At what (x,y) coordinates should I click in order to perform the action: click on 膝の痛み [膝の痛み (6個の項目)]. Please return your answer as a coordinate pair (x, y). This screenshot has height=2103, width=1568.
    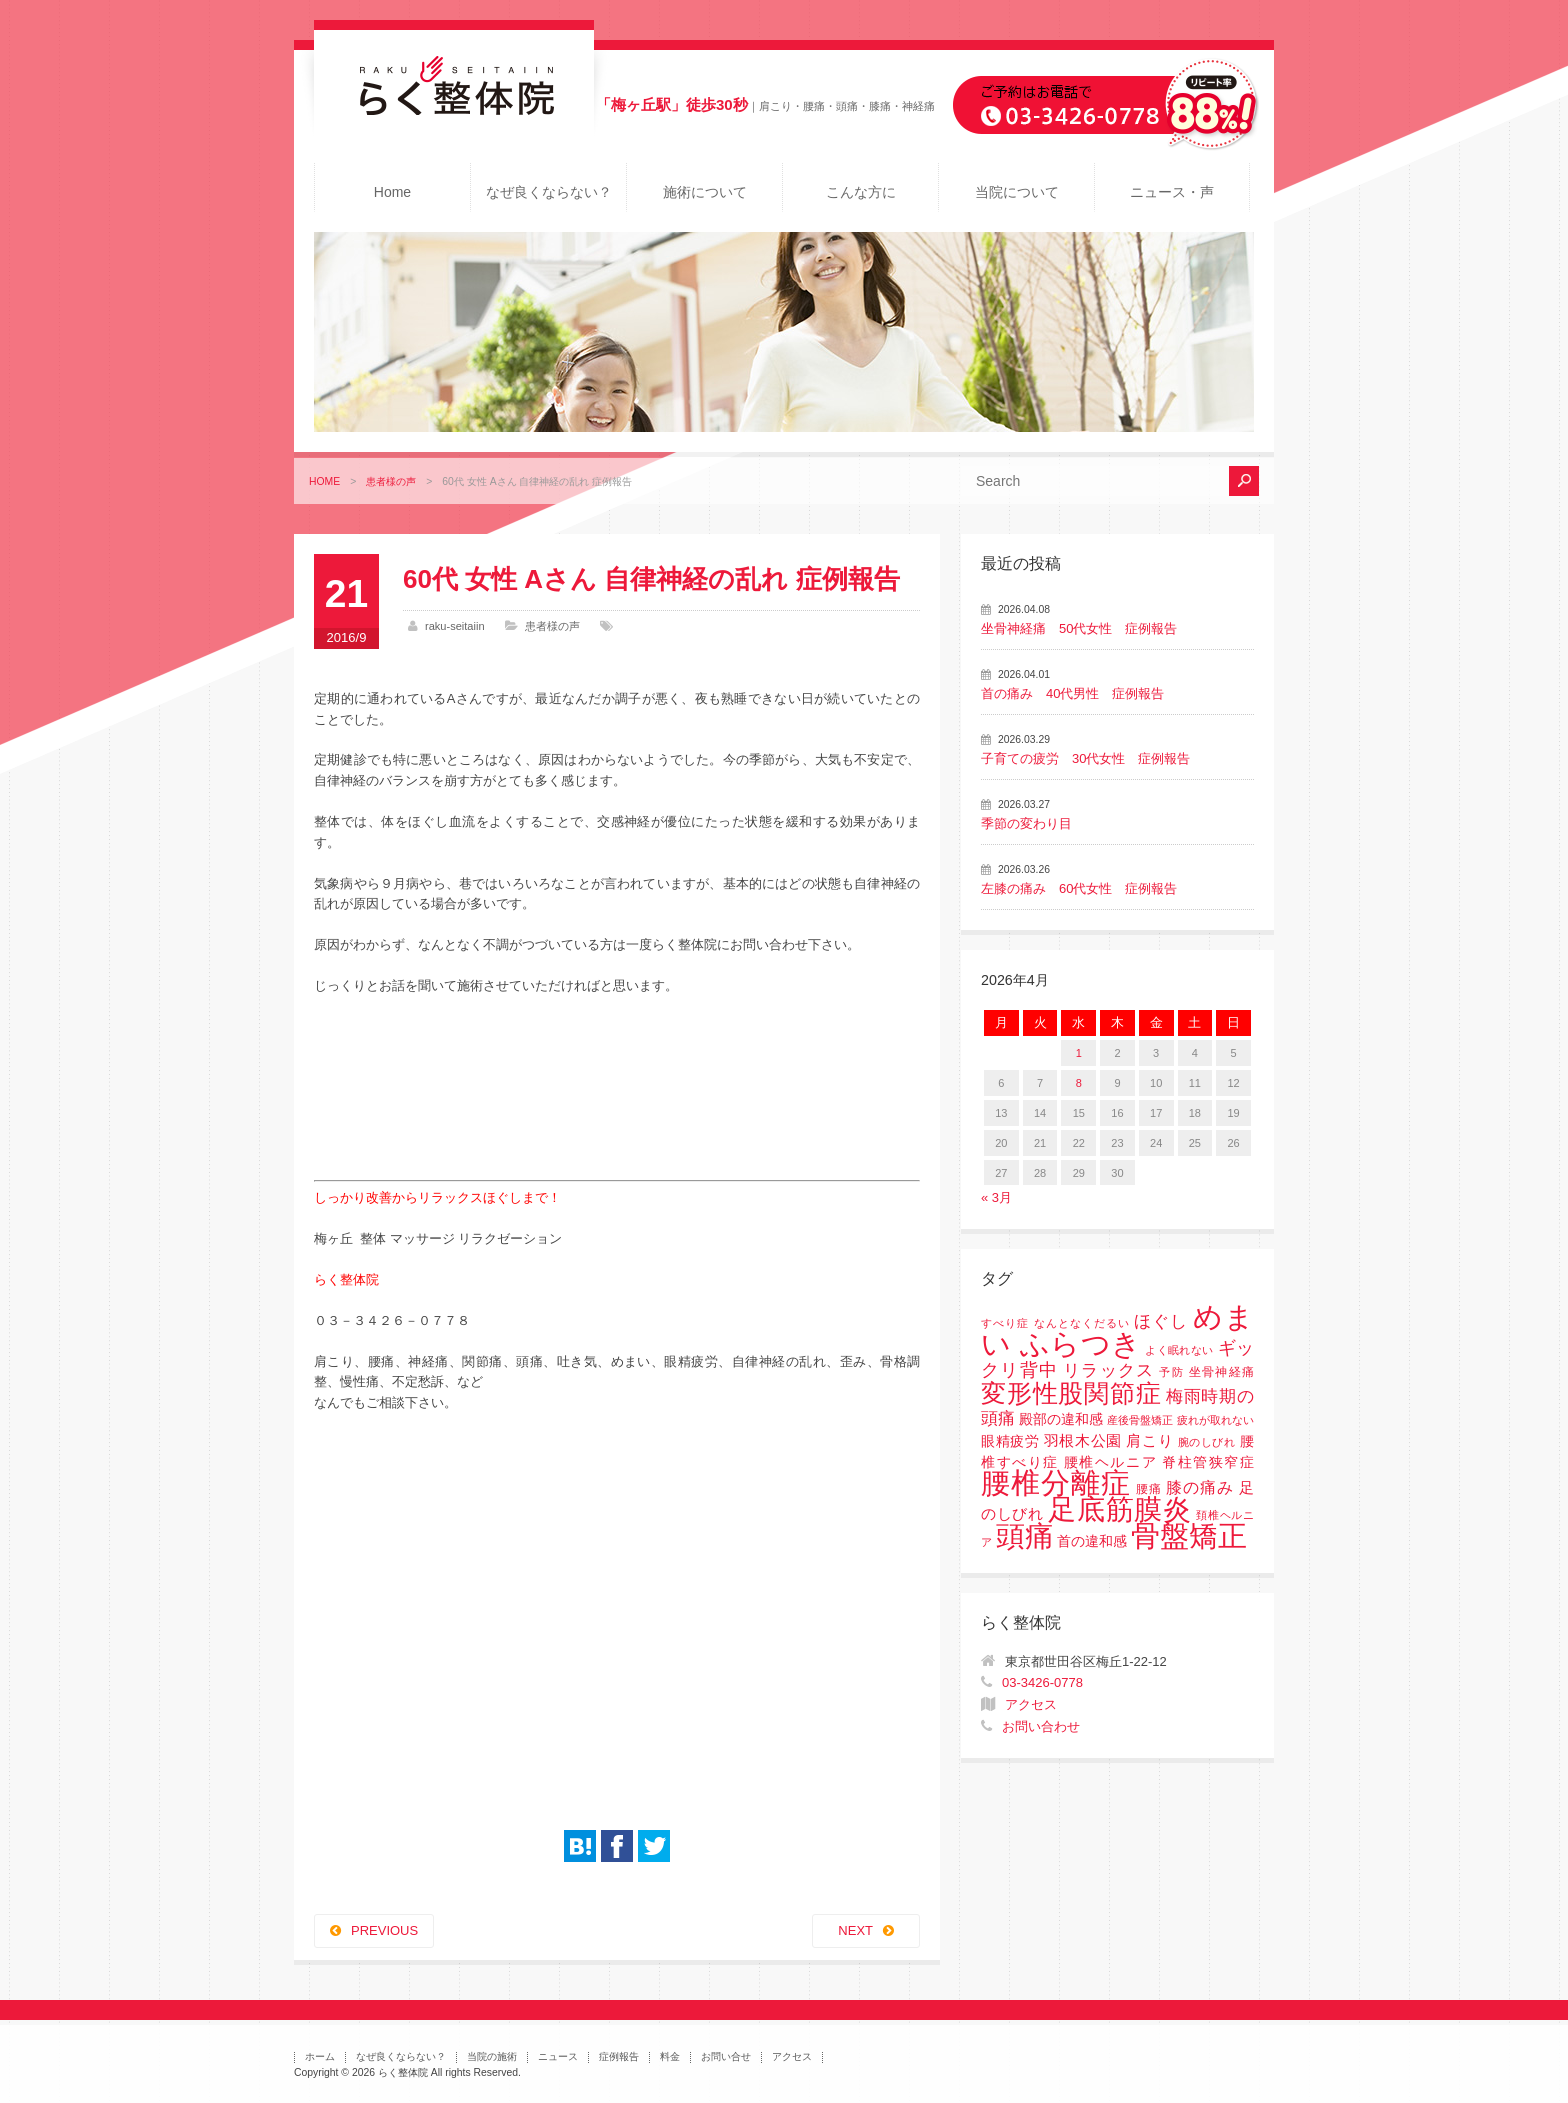
    Looking at the image, I should click on (1200, 1487).